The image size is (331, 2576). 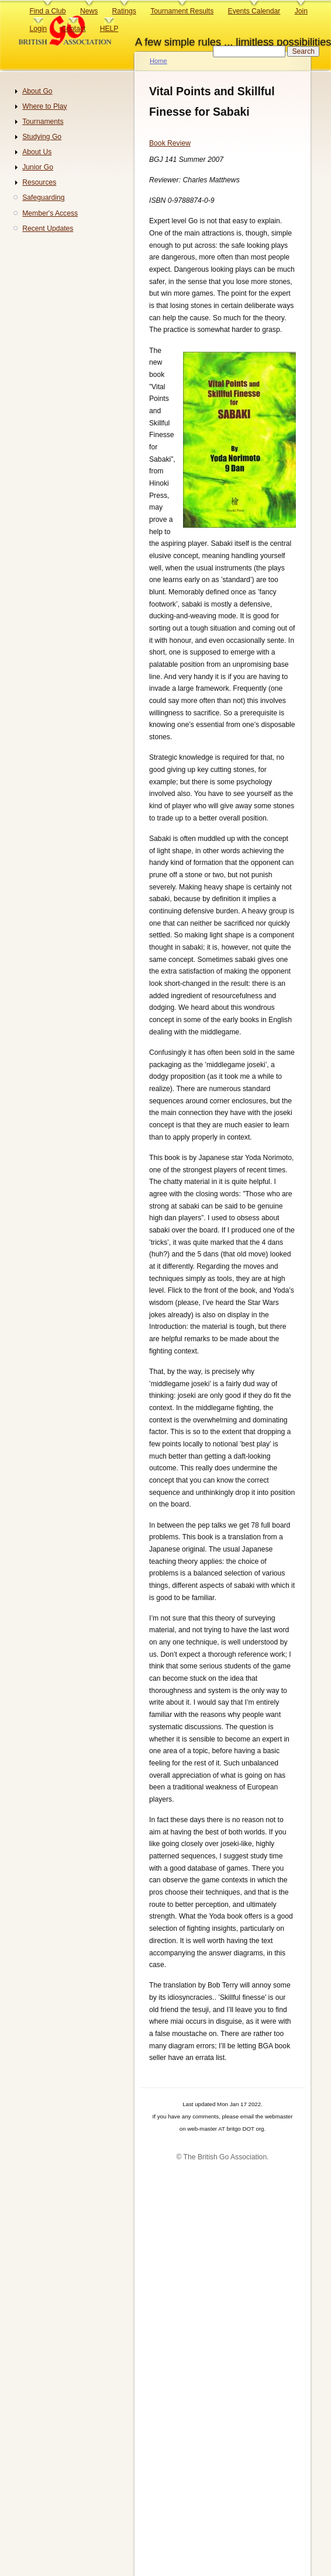 What do you see at coordinates (301, 11) in the screenshot?
I see `Join` at bounding box center [301, 11].